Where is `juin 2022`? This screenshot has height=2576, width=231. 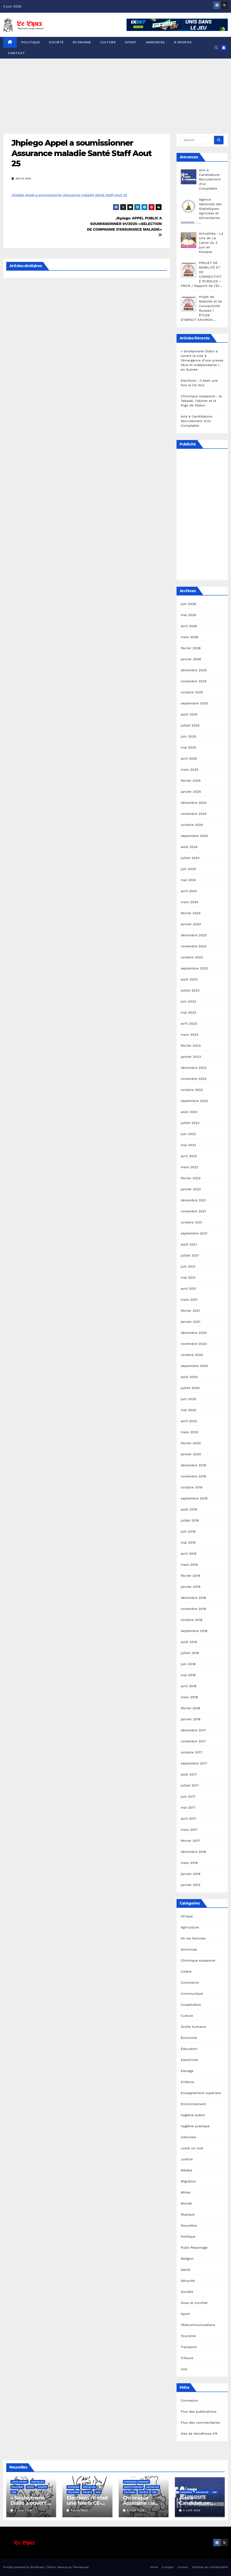
juin 2022 is located at coordinates (188, 1134).